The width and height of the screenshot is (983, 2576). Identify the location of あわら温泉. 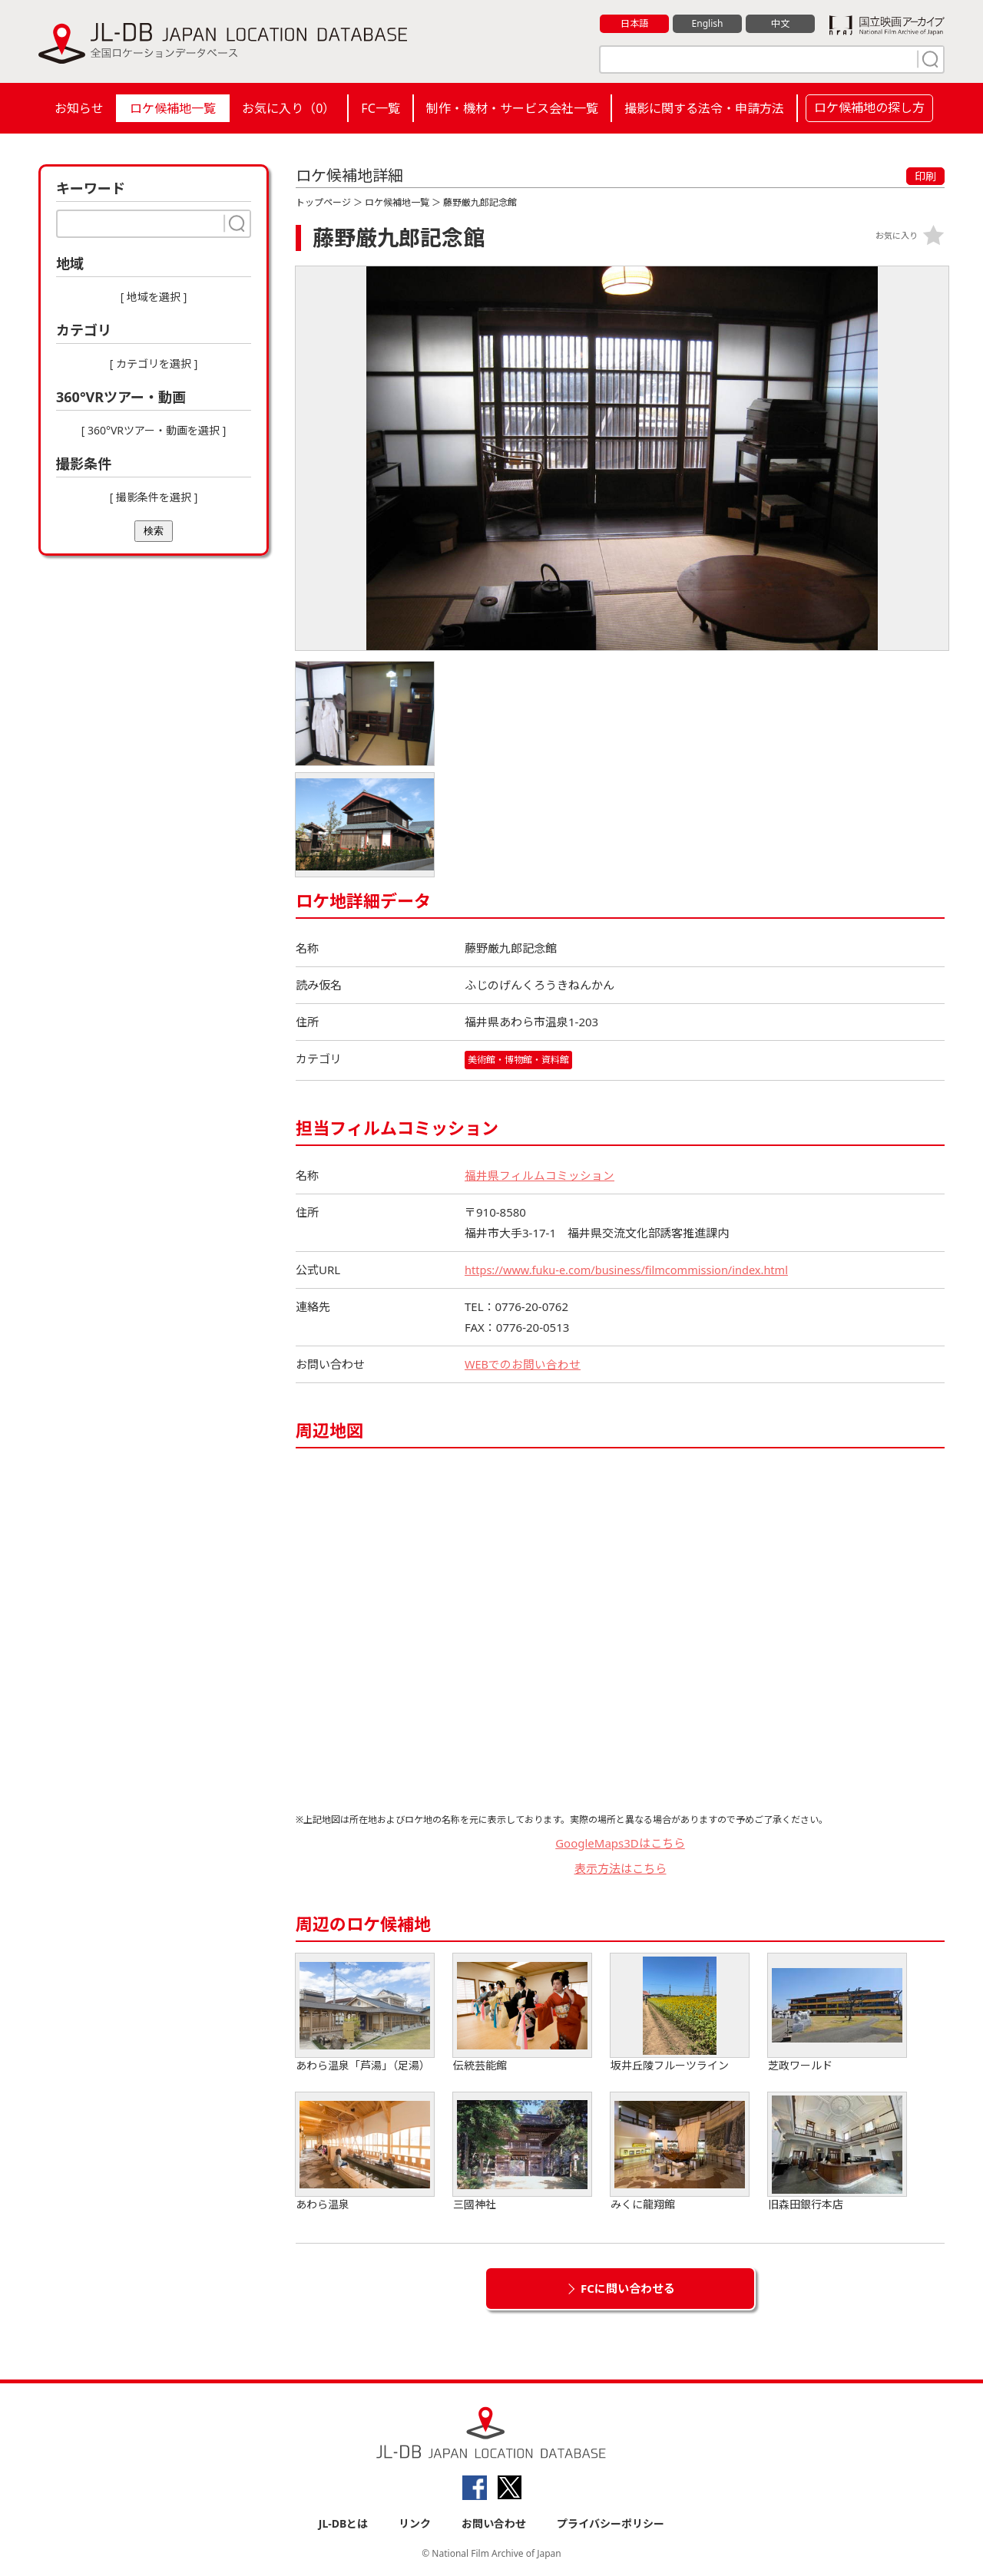
(365, 2151).